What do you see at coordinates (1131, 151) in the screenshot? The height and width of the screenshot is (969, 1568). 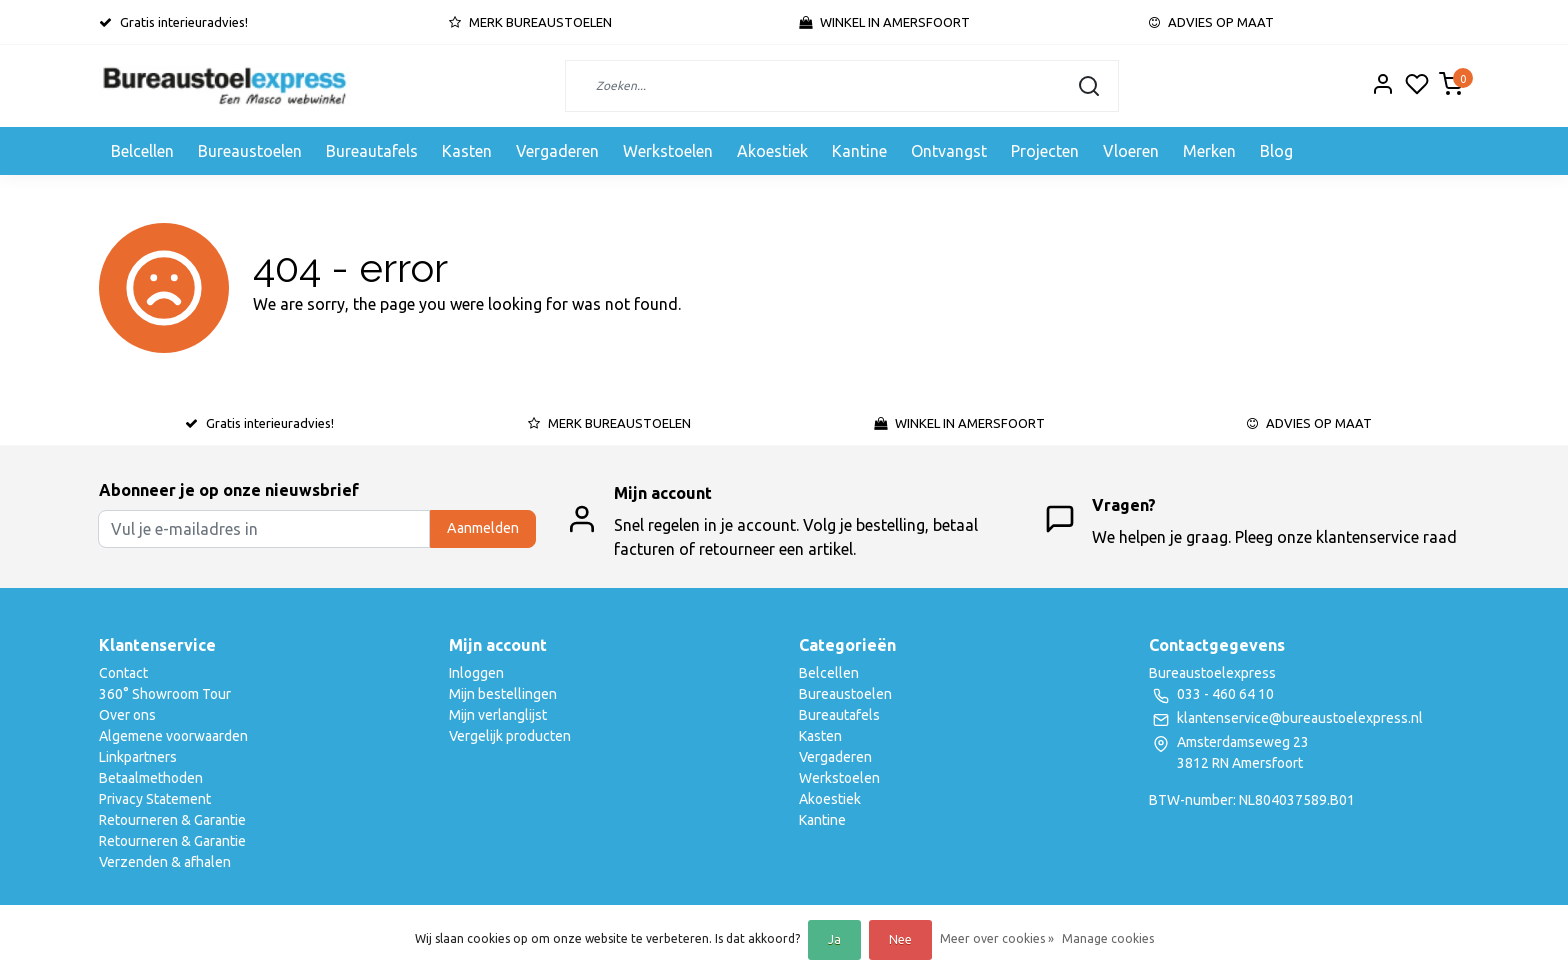 I see `Vloeren` at bounding box center [1131, 151].